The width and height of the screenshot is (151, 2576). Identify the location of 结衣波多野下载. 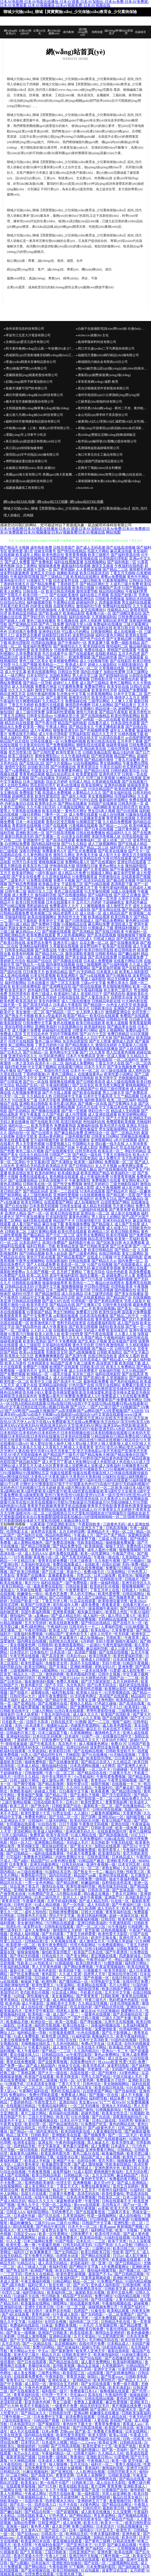
(83, 1539).